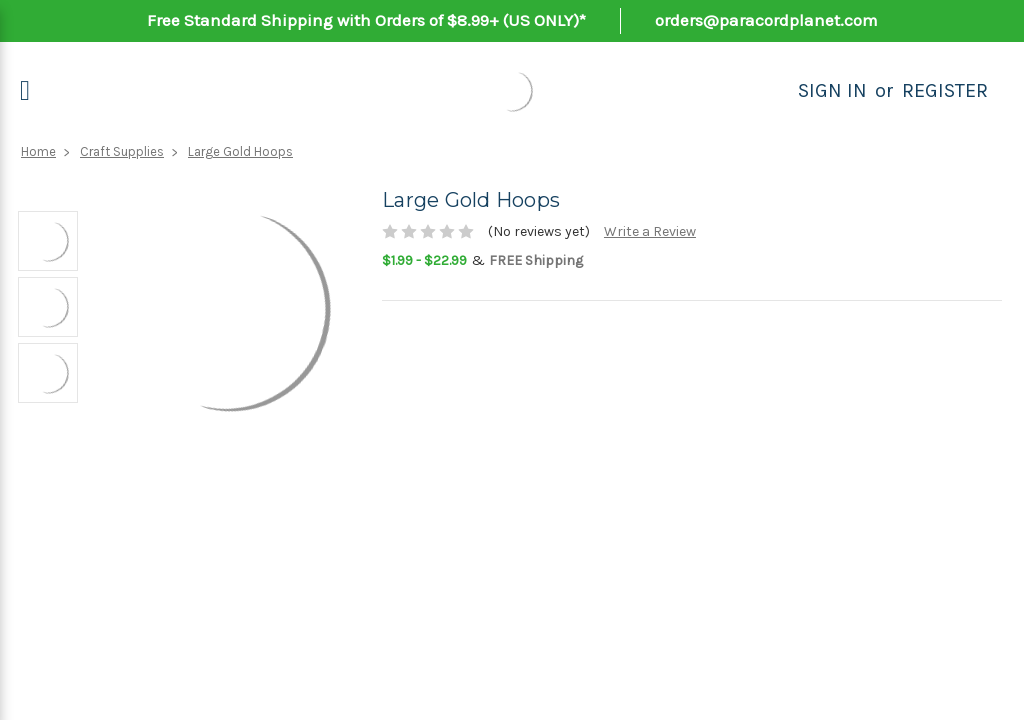 The image size is (1024, 720). Describe the element at coordinates (240, 151) in the screenshot. I see `Large Gold Hoops` at that location.